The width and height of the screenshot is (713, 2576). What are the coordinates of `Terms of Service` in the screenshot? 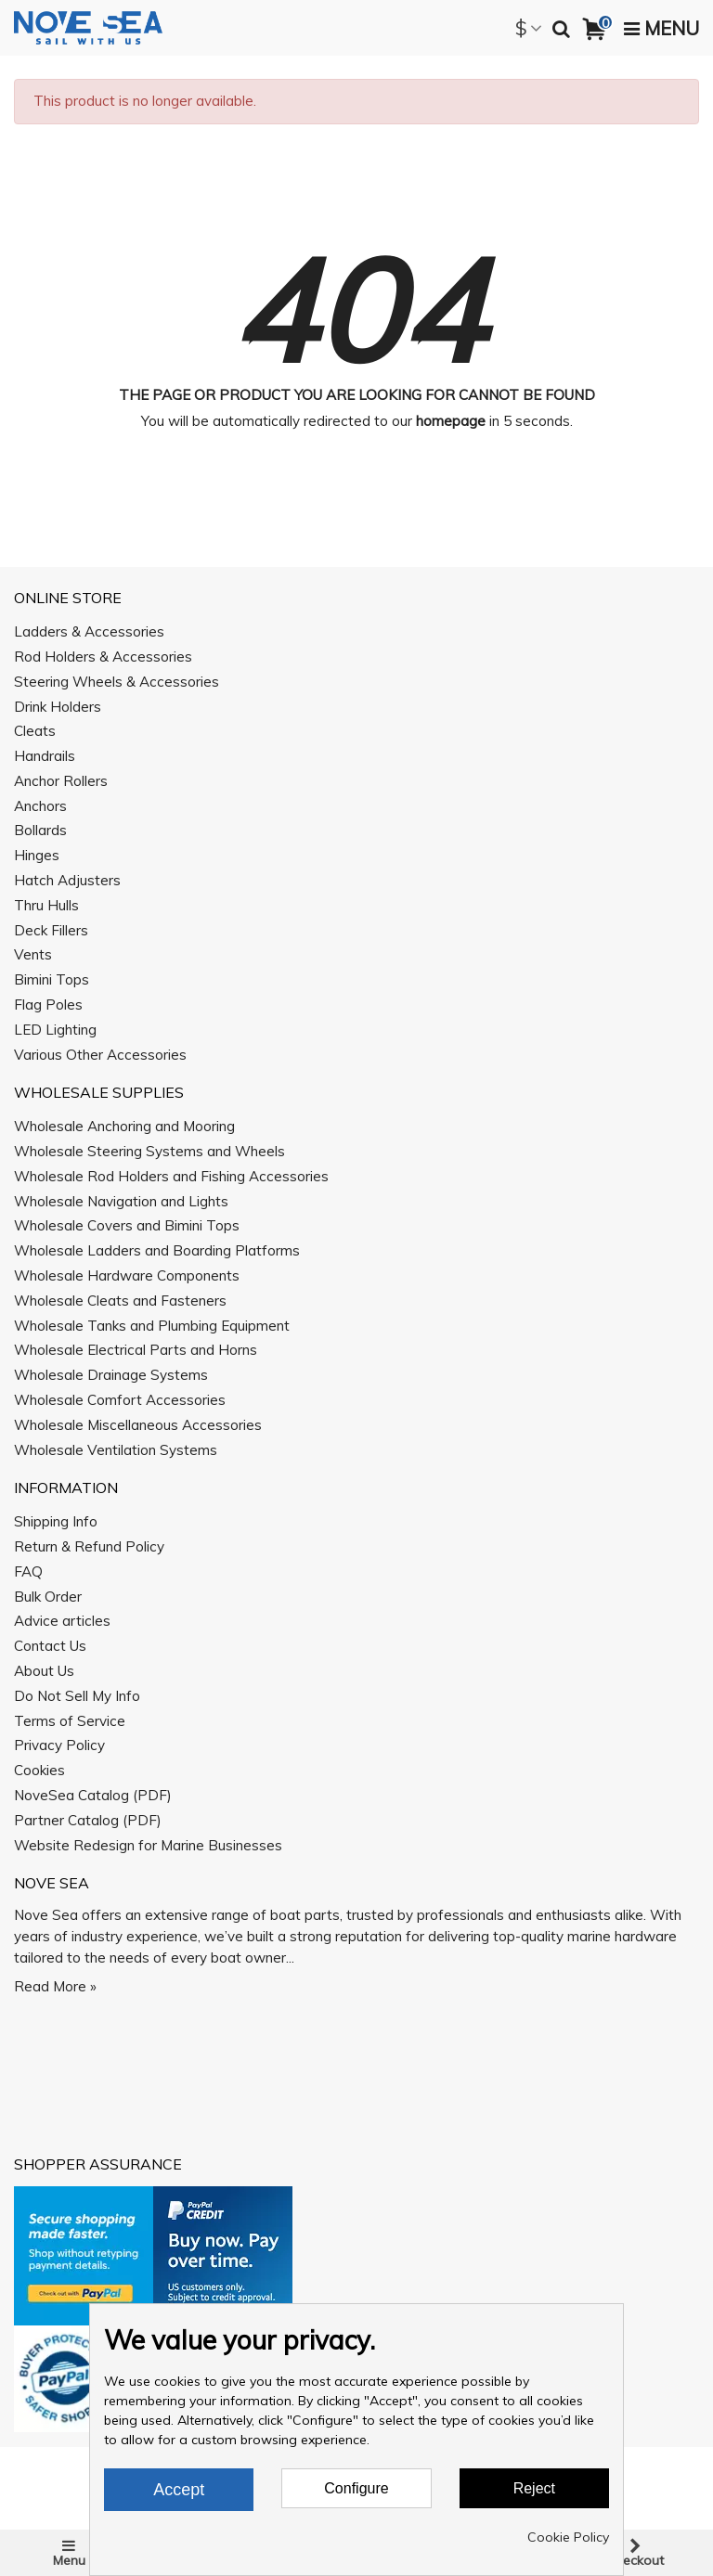 It's located at (69, 1721).